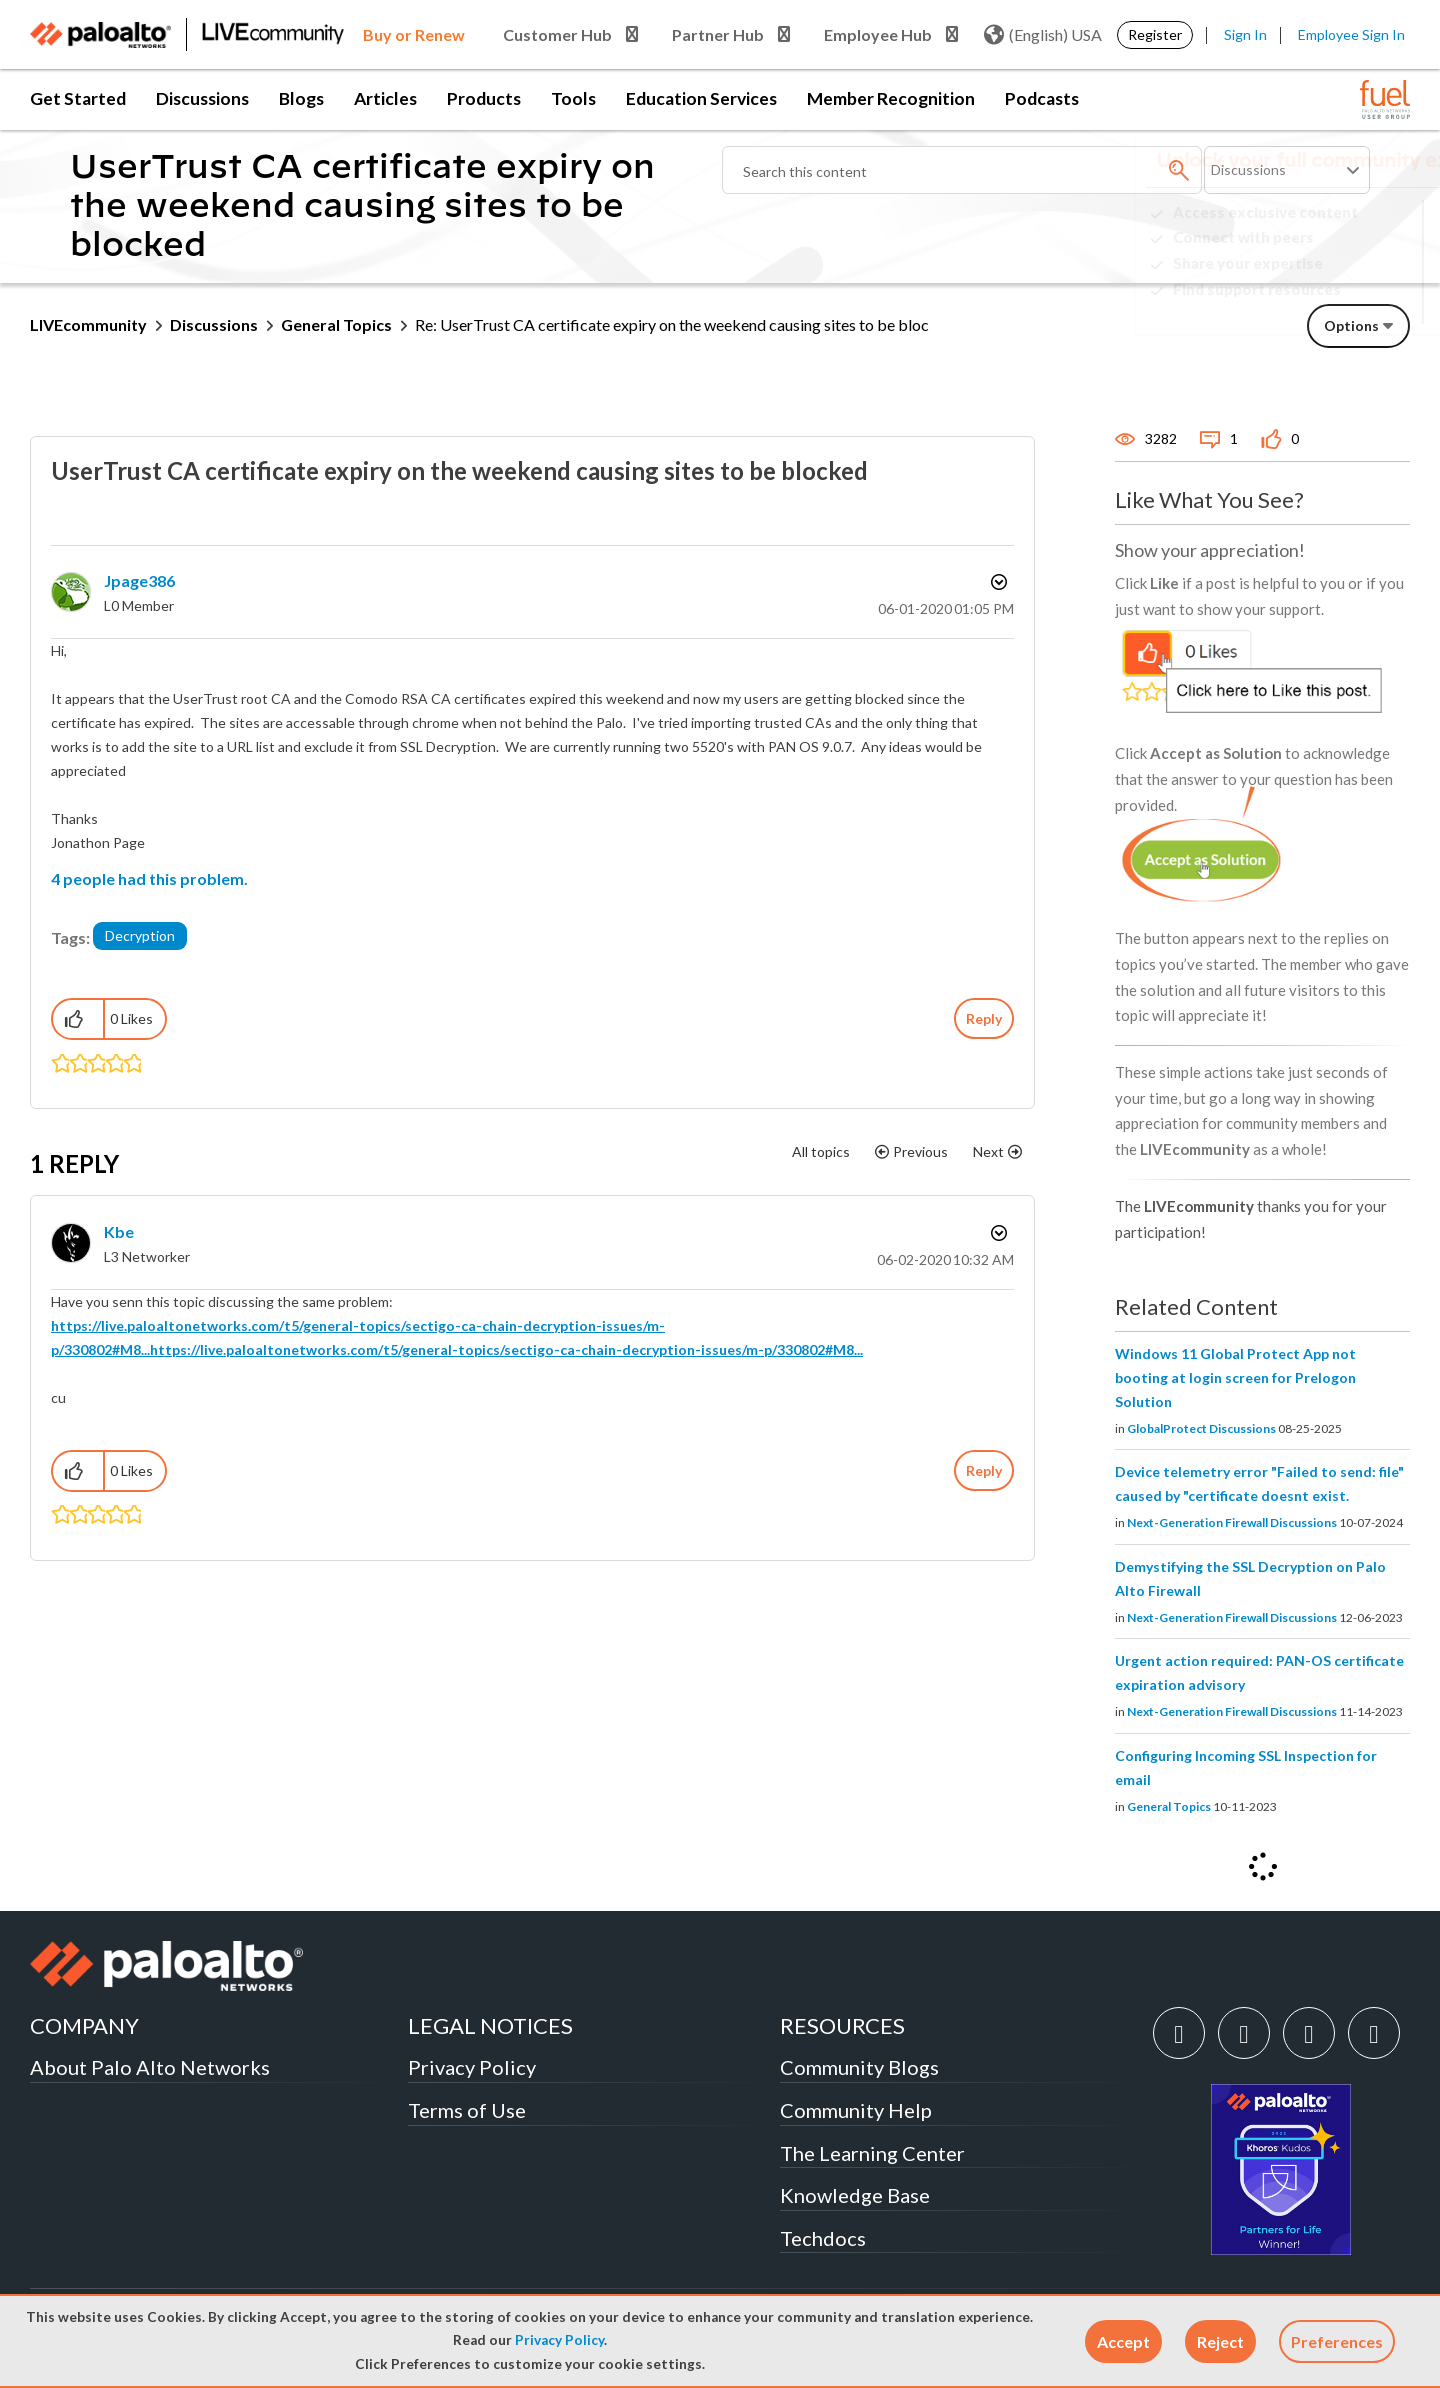  Describe the element at coordinates (984, 1470) in the screenshot. I see `Reply [Reply to comment]` at that location.